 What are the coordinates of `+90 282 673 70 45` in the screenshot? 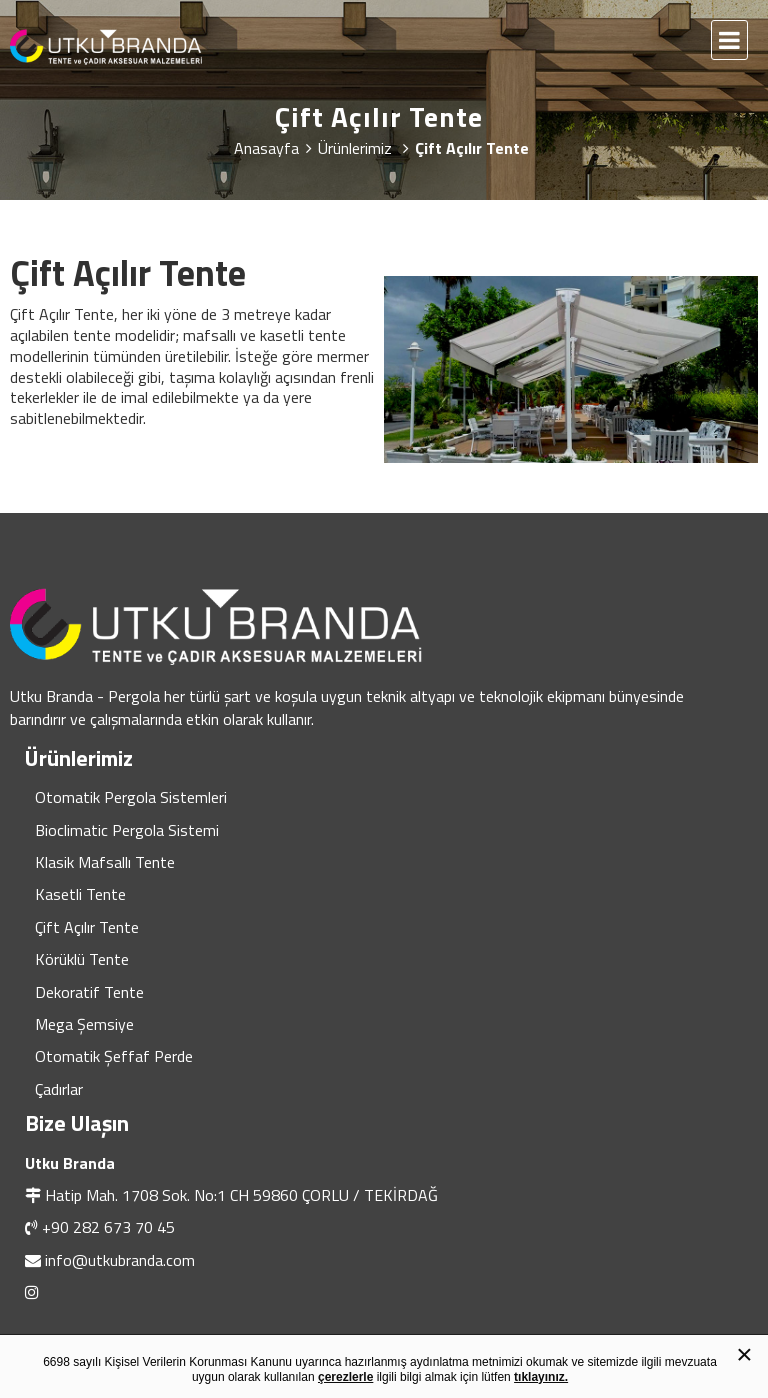 It's located at (108, 1227).